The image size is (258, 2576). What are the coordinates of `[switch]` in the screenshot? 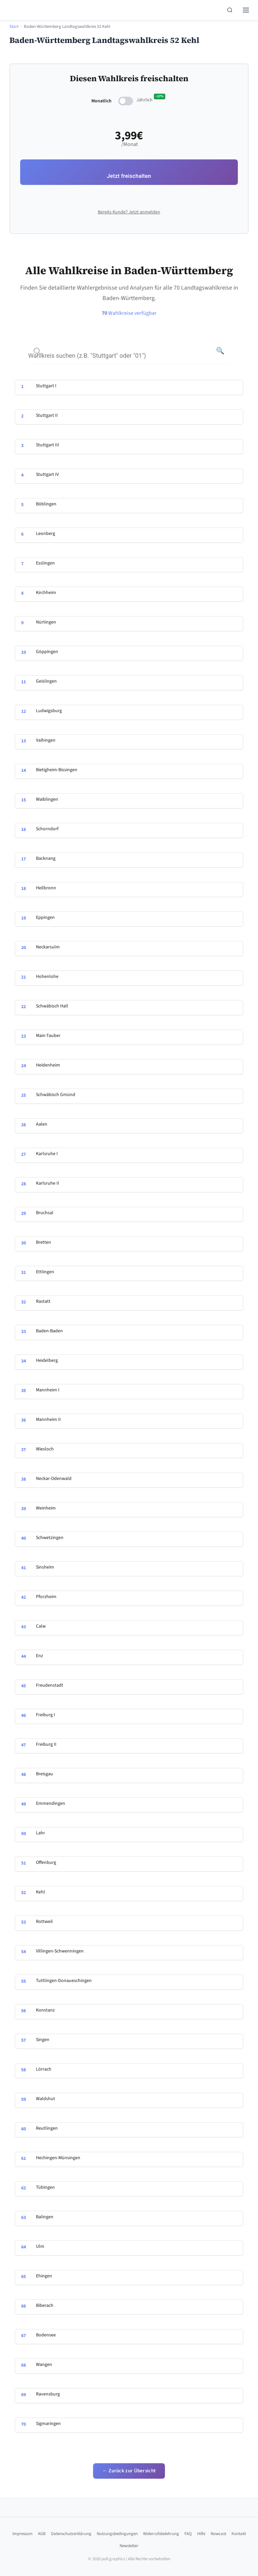 It's located at (125, 101).